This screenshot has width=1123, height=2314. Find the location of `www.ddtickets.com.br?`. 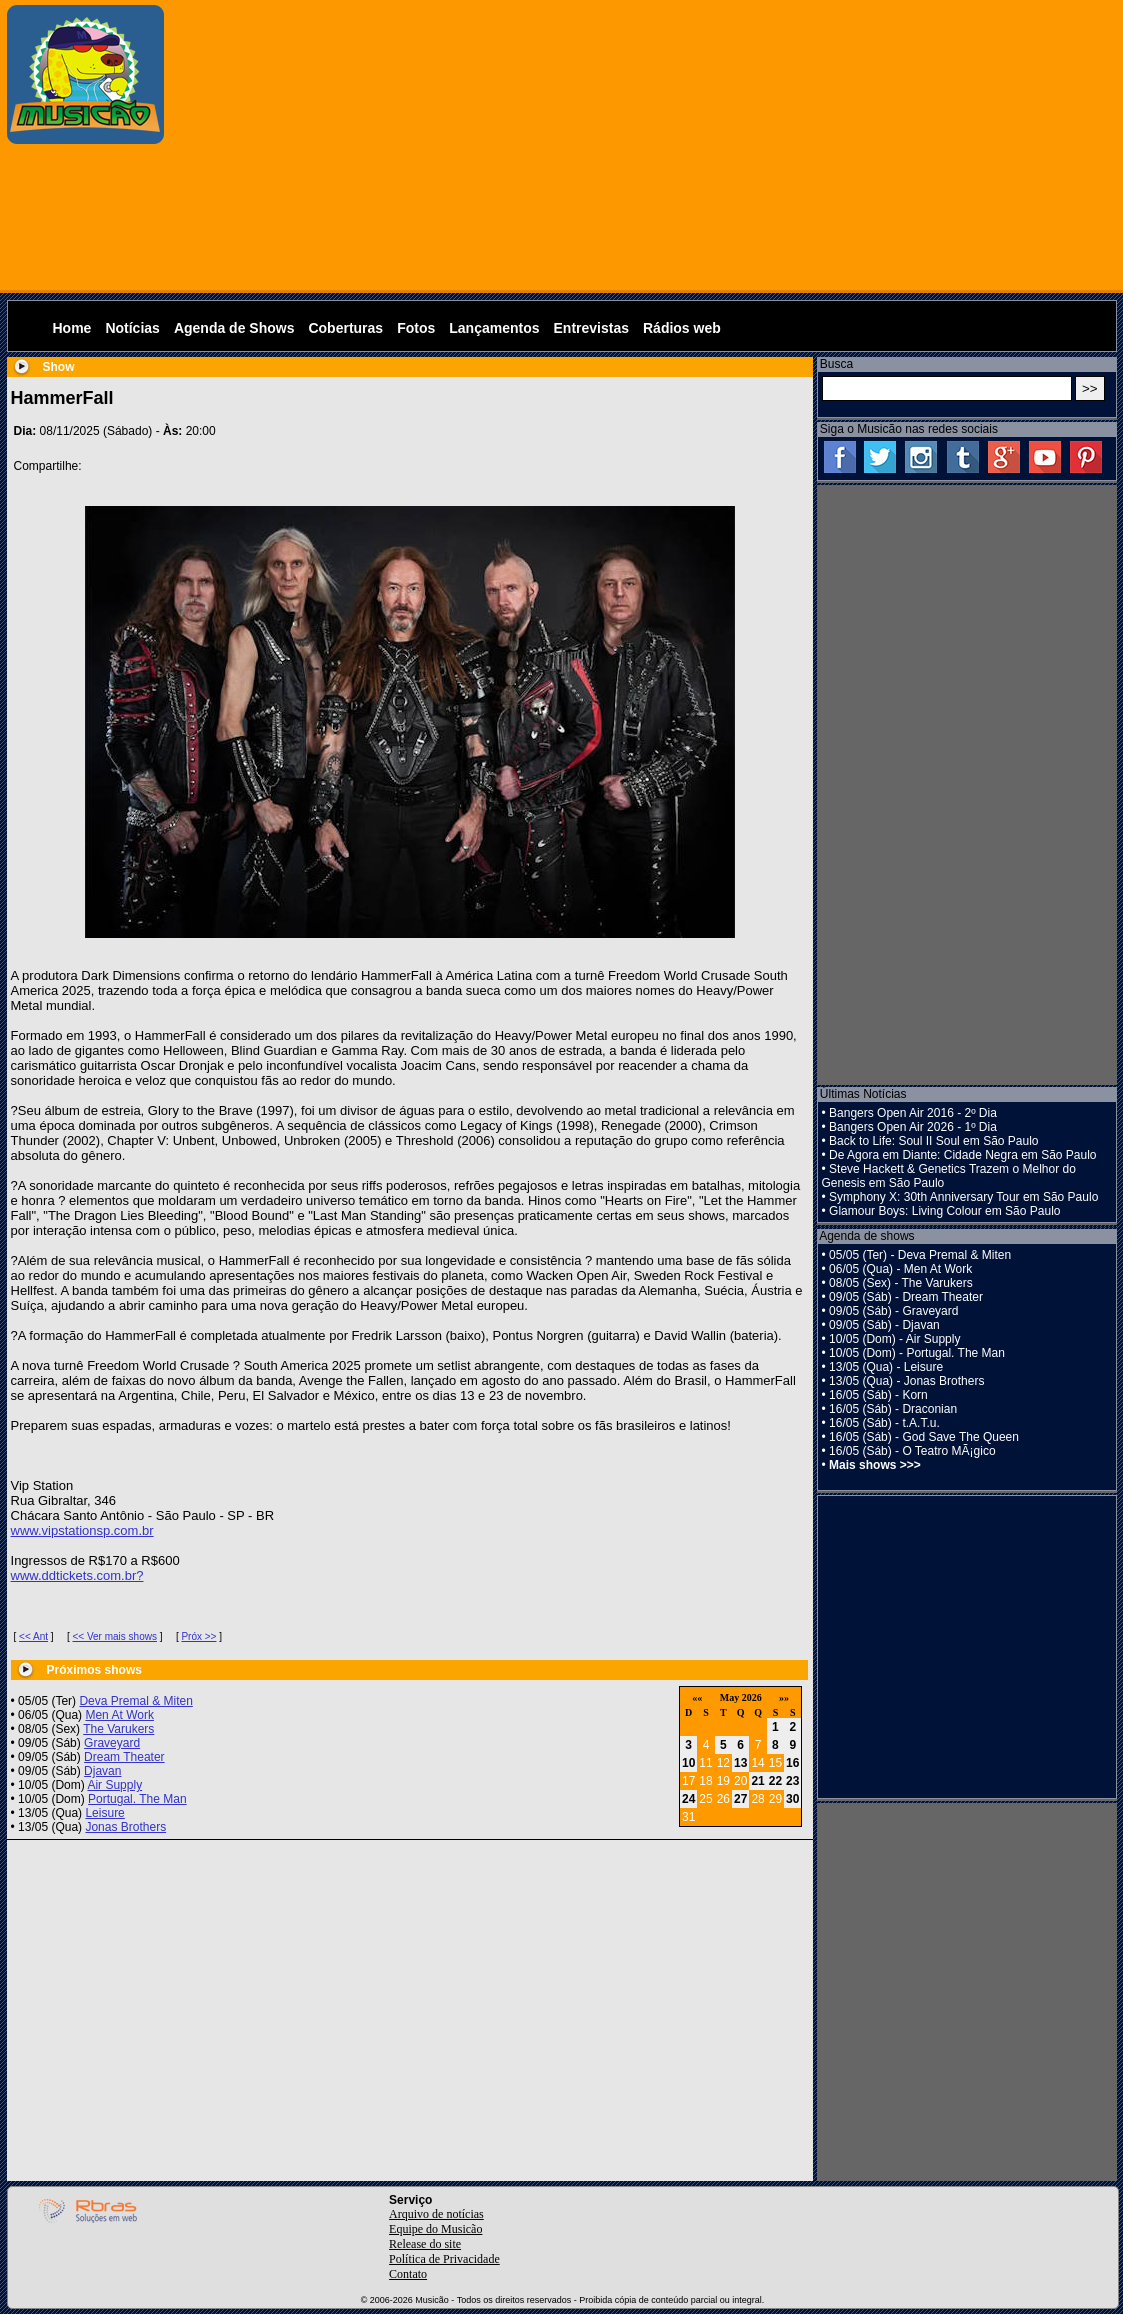

www.ddtickets.com.br? is located at coordinates (77, 1575).